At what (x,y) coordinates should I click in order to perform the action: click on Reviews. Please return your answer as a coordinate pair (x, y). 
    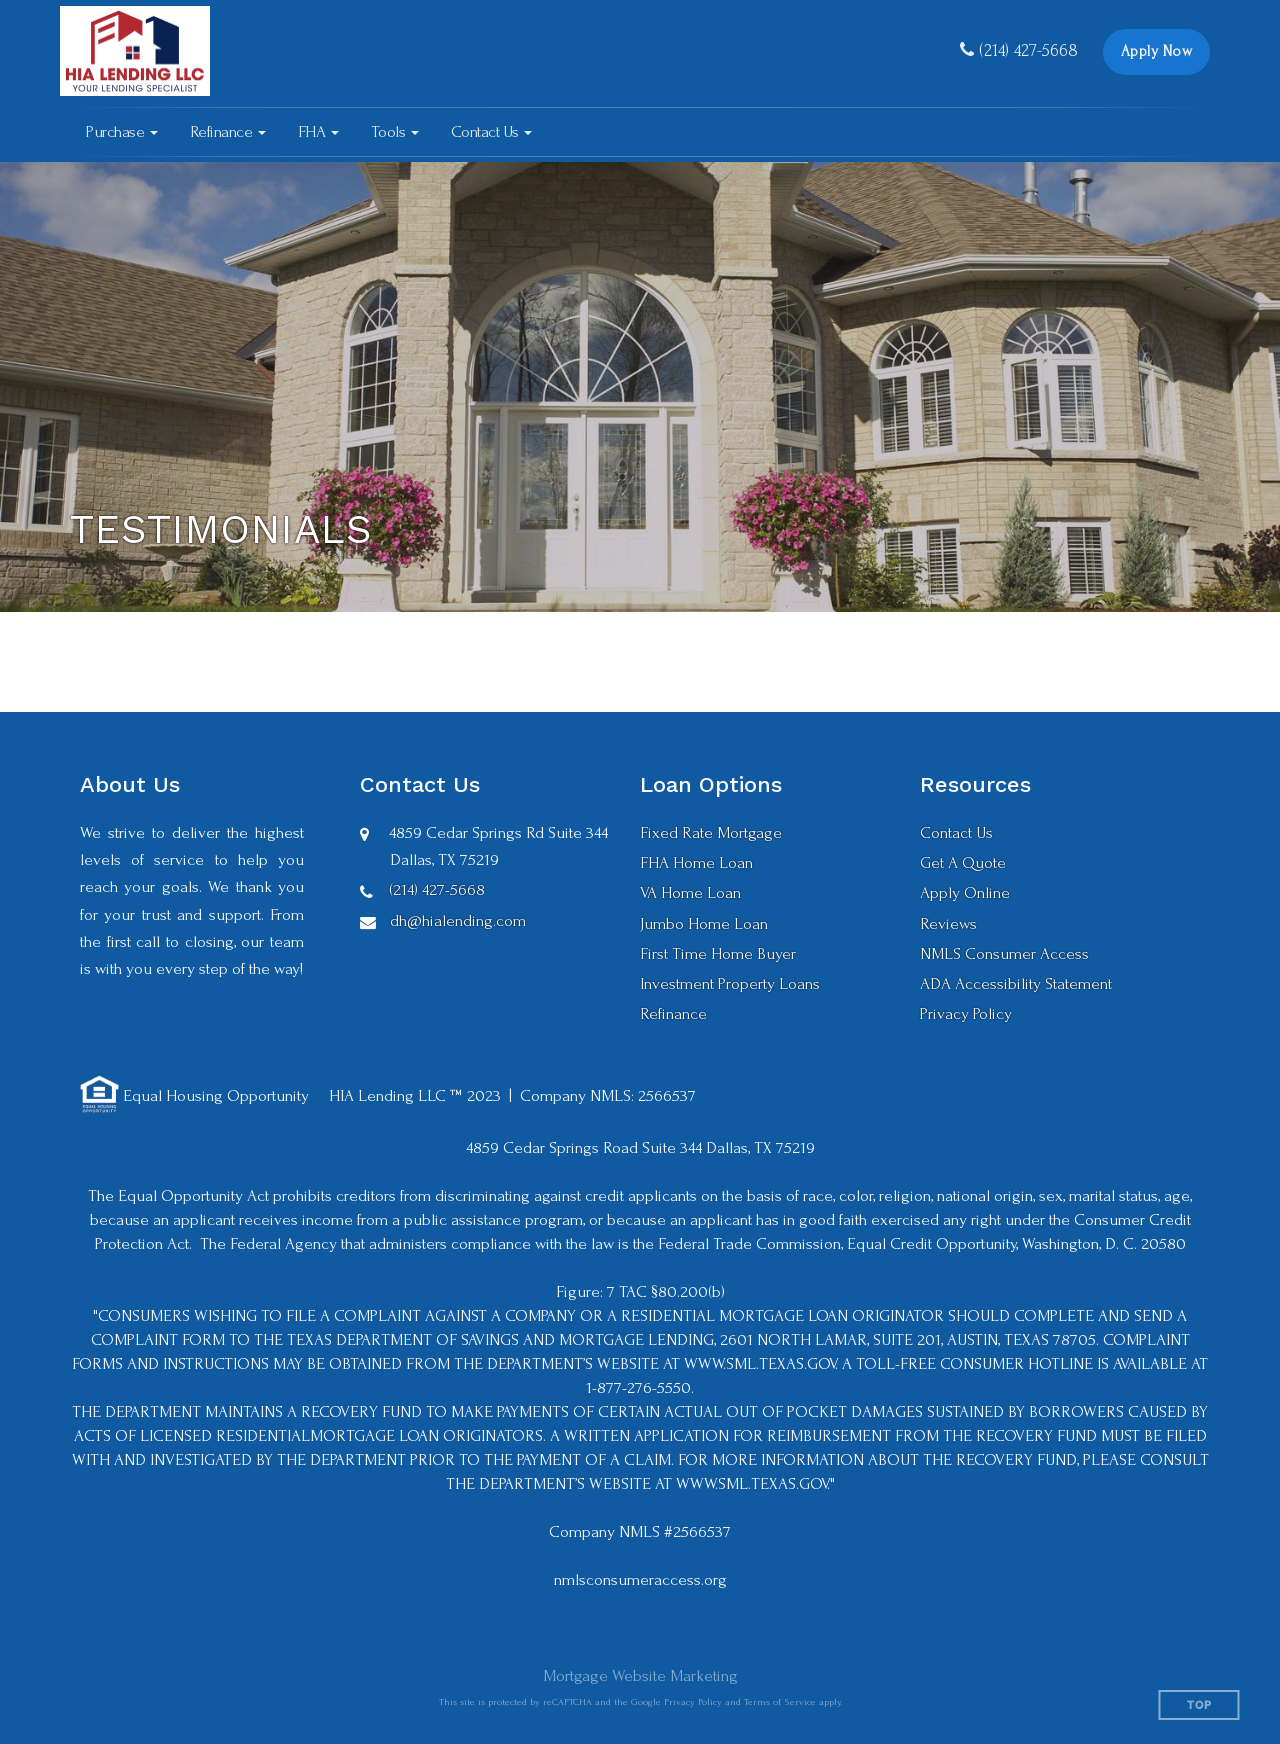
    Looking at the image, I should click on (948, 923).